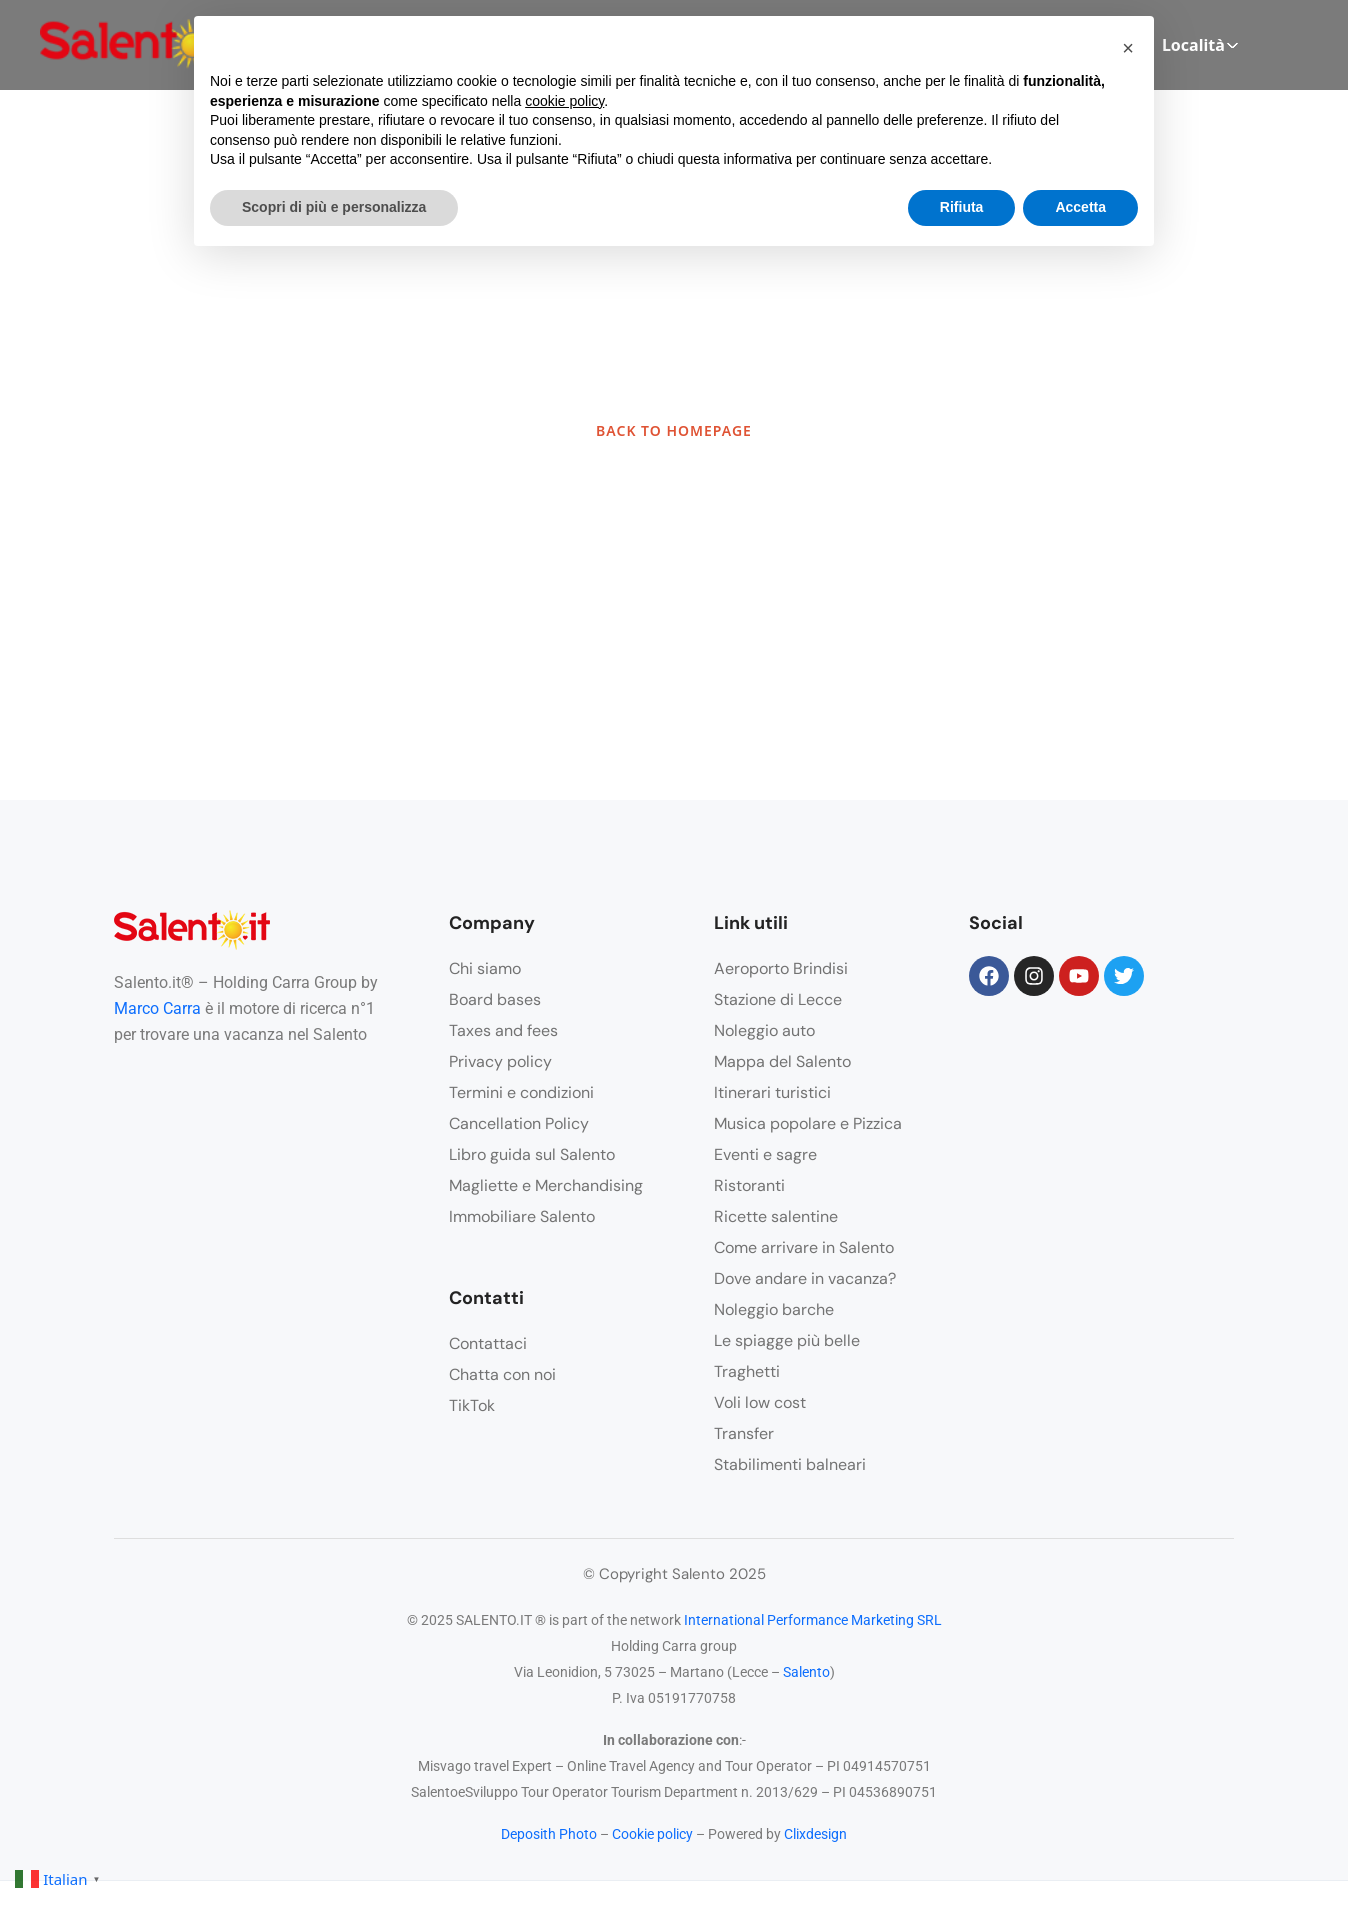 The height and width of the screenshot is (1907, 1348). I want to click on Eventi e sagre, so click(765, 1154).